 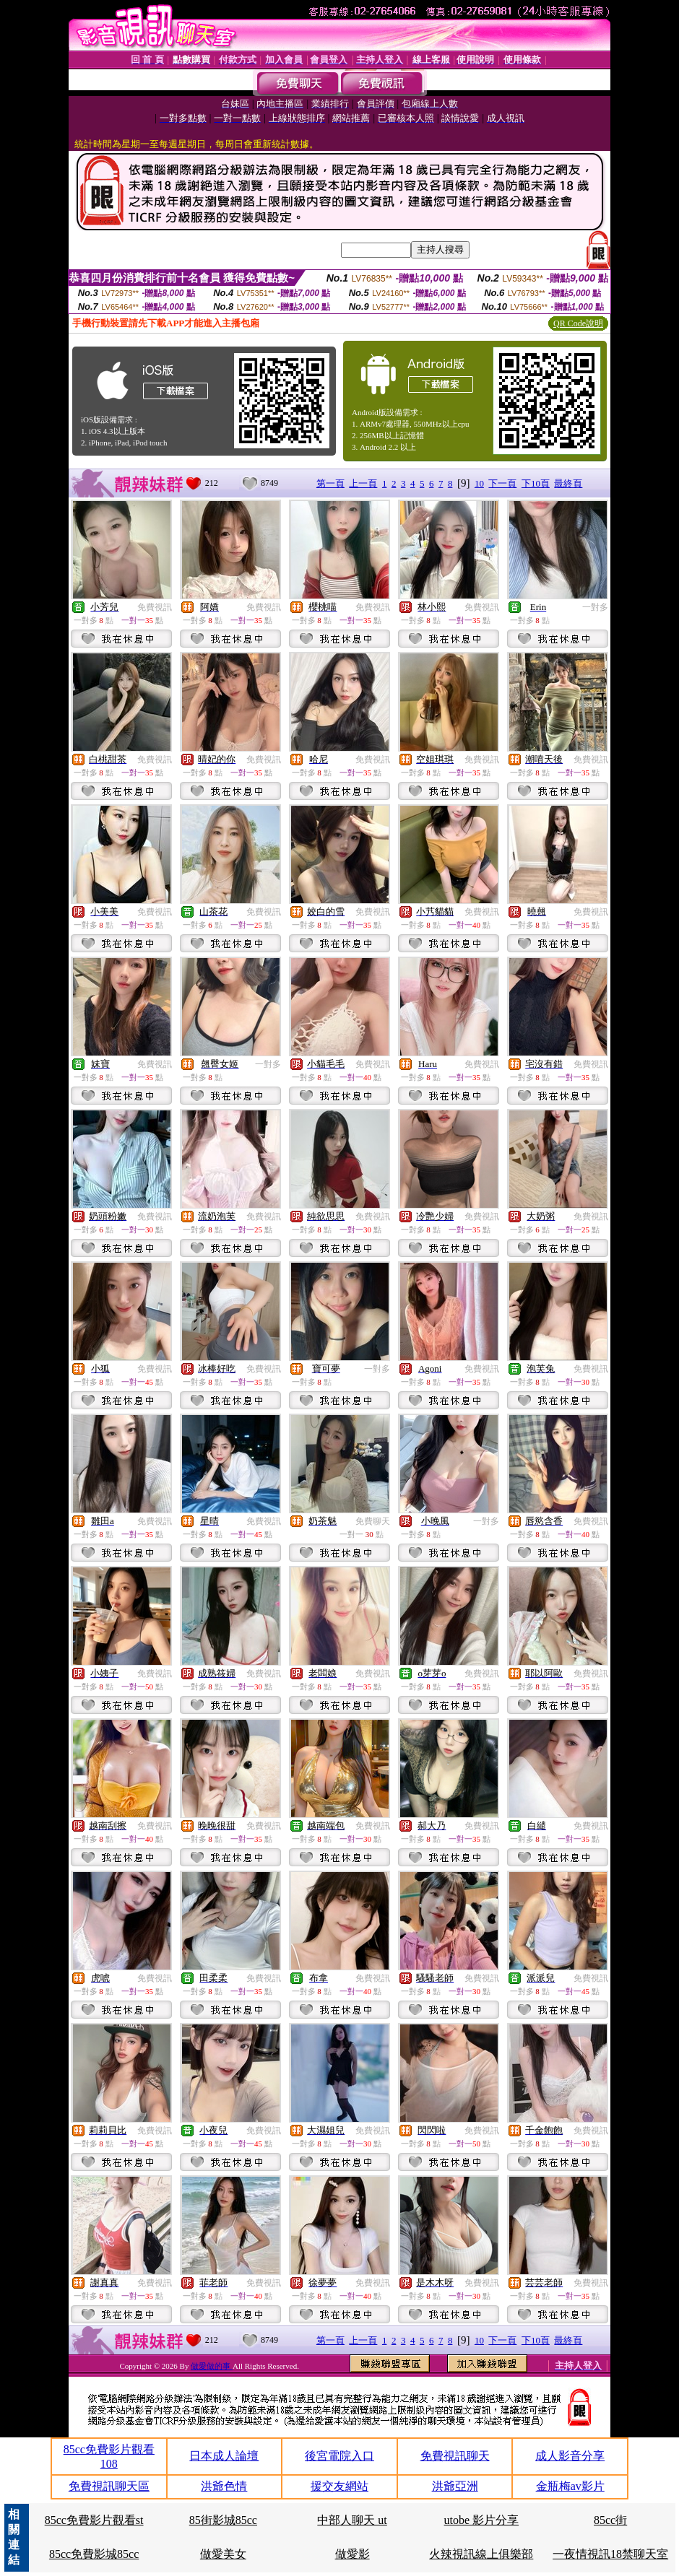 I want to click on 日本成人論壇, so click(x=224, y=2456).